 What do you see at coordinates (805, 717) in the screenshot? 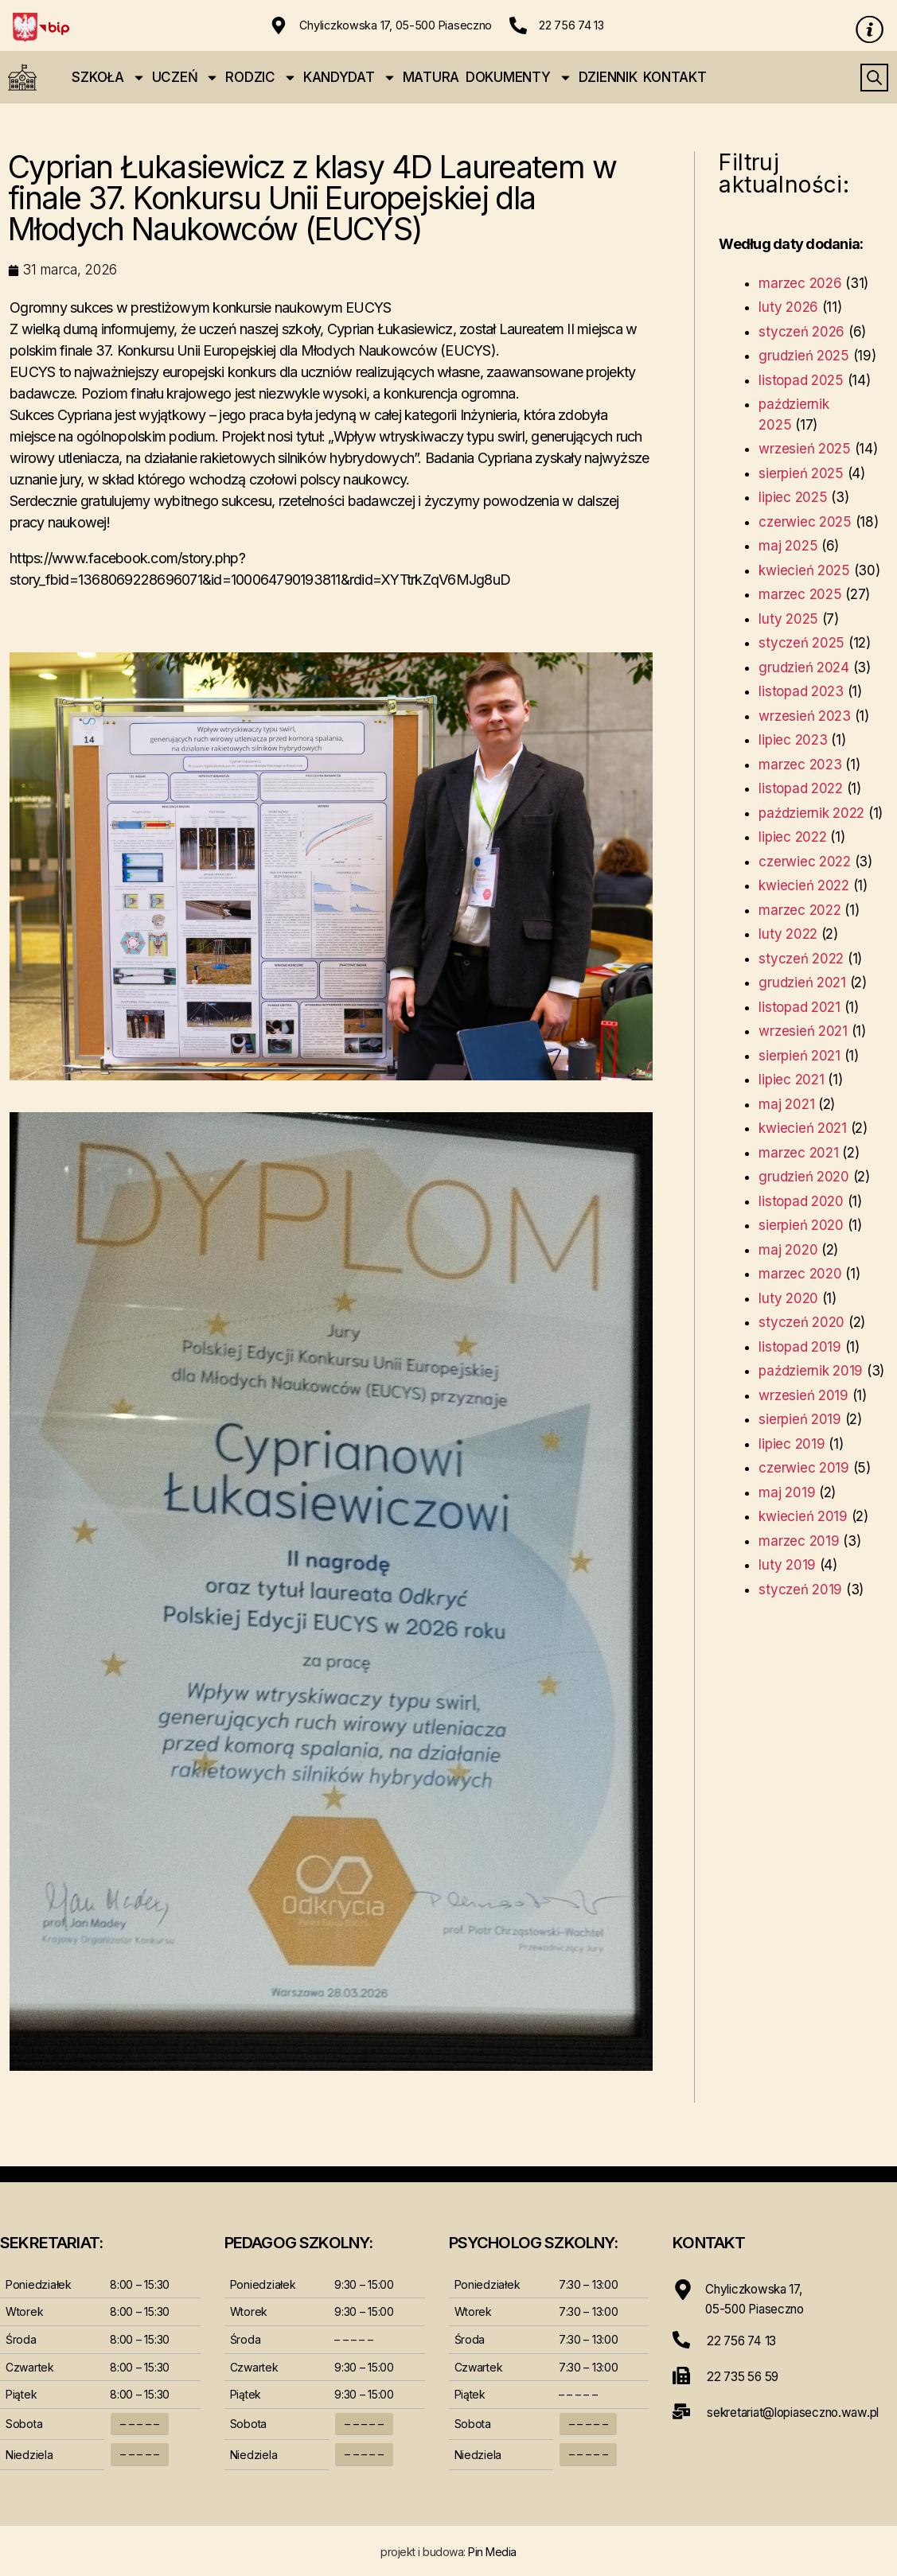
I see `wrzesień 2023` at bounding box center [805, 717].